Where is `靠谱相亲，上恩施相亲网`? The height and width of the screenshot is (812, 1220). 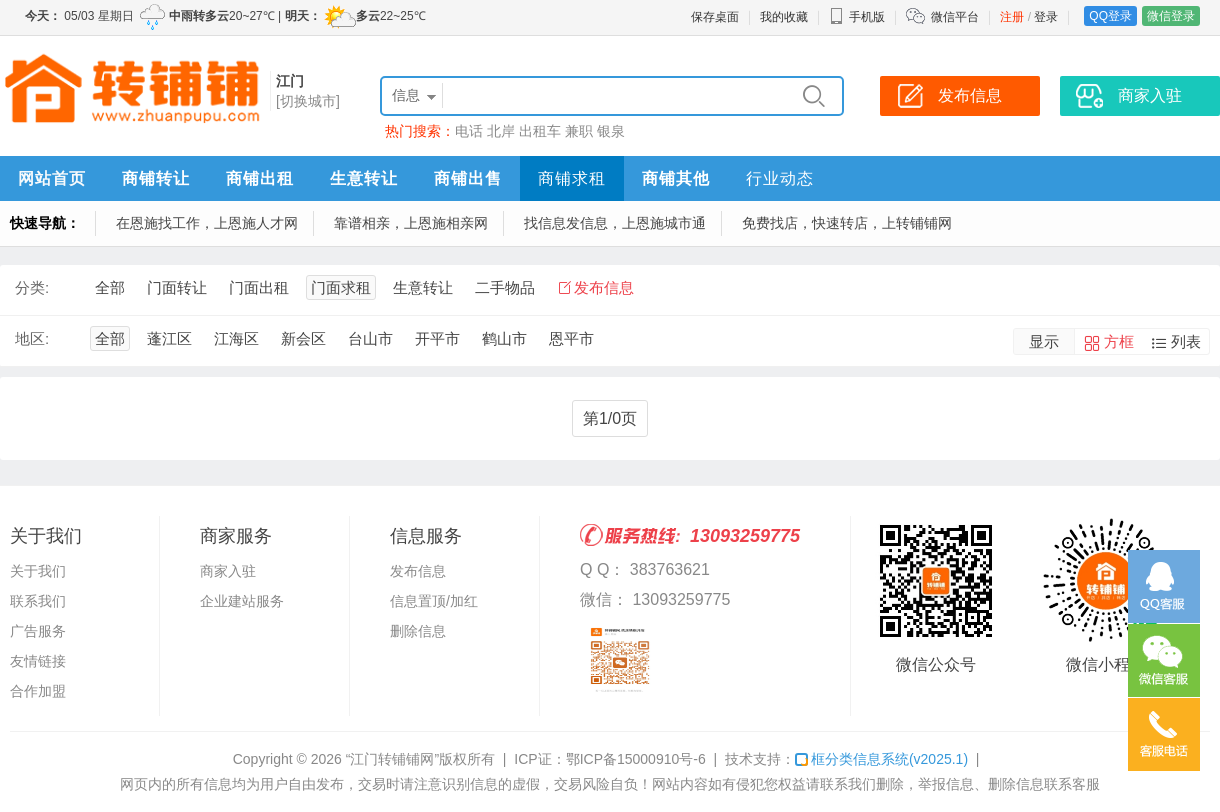 靠谱相亲，上恩施相亲网 is located at coordinates (411, 223).